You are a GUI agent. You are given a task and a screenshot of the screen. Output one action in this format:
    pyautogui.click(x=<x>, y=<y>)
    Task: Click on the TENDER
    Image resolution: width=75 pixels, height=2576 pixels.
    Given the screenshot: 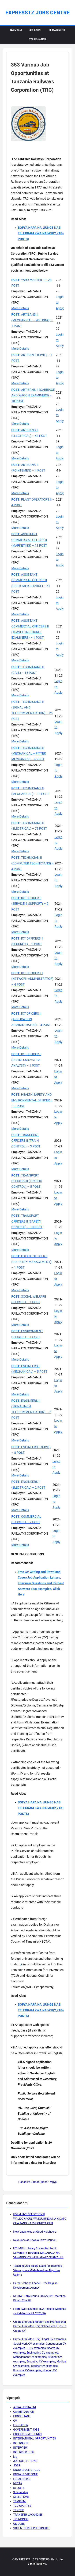 What is the action you would take?
    pyautogui.click(x=18, y=2510)
    